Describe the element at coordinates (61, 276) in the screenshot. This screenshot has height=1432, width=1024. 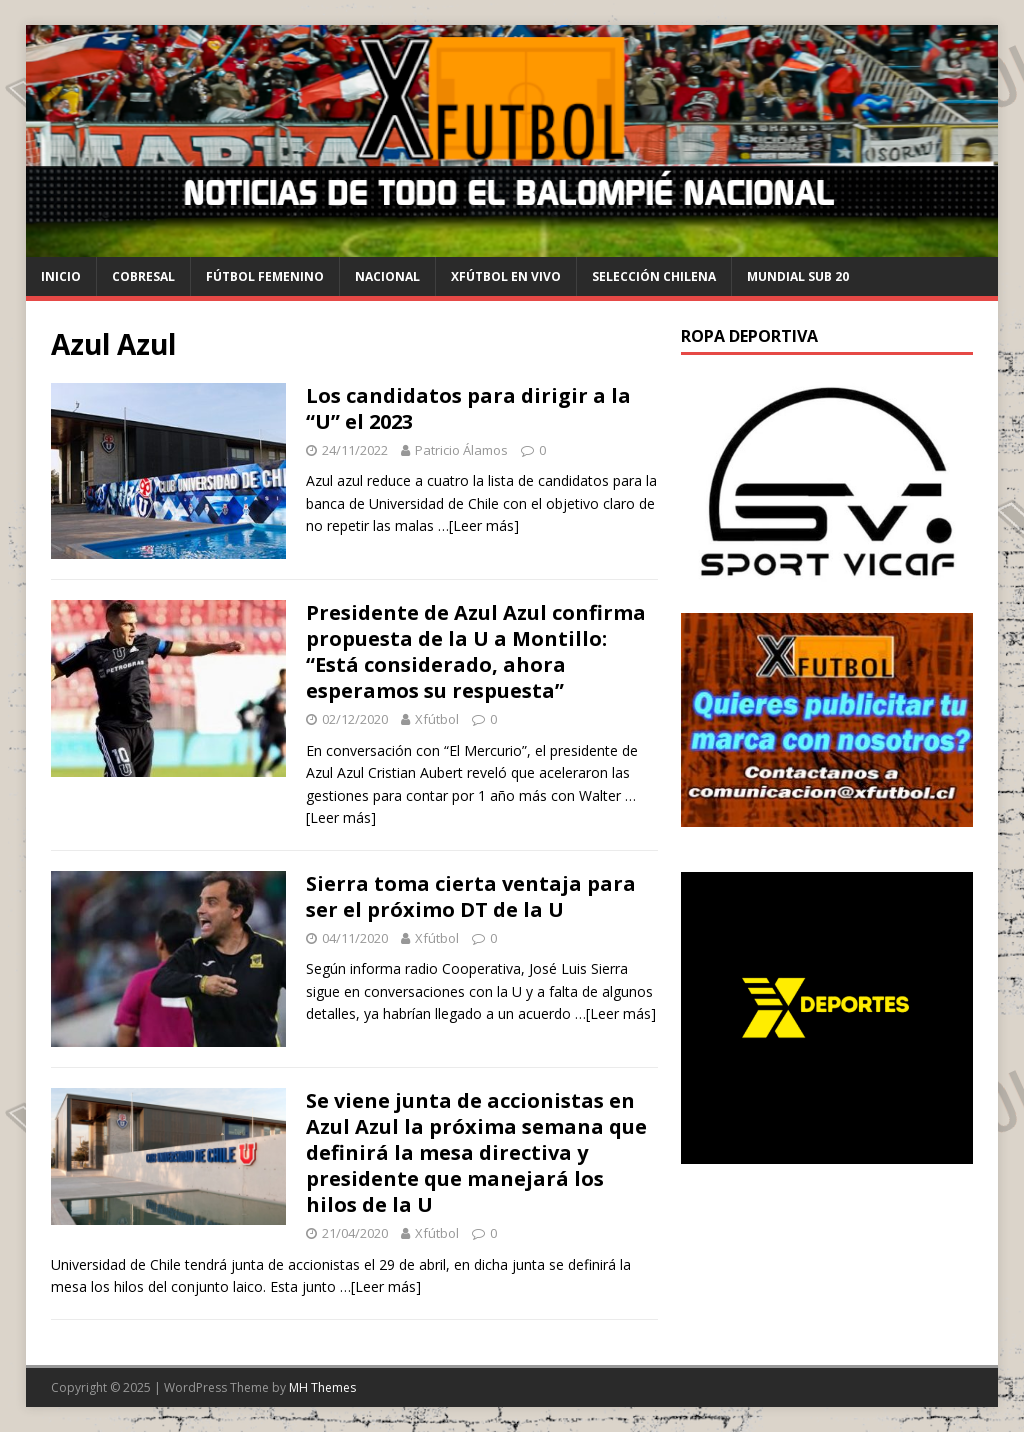
I see `Inicio` at that location.